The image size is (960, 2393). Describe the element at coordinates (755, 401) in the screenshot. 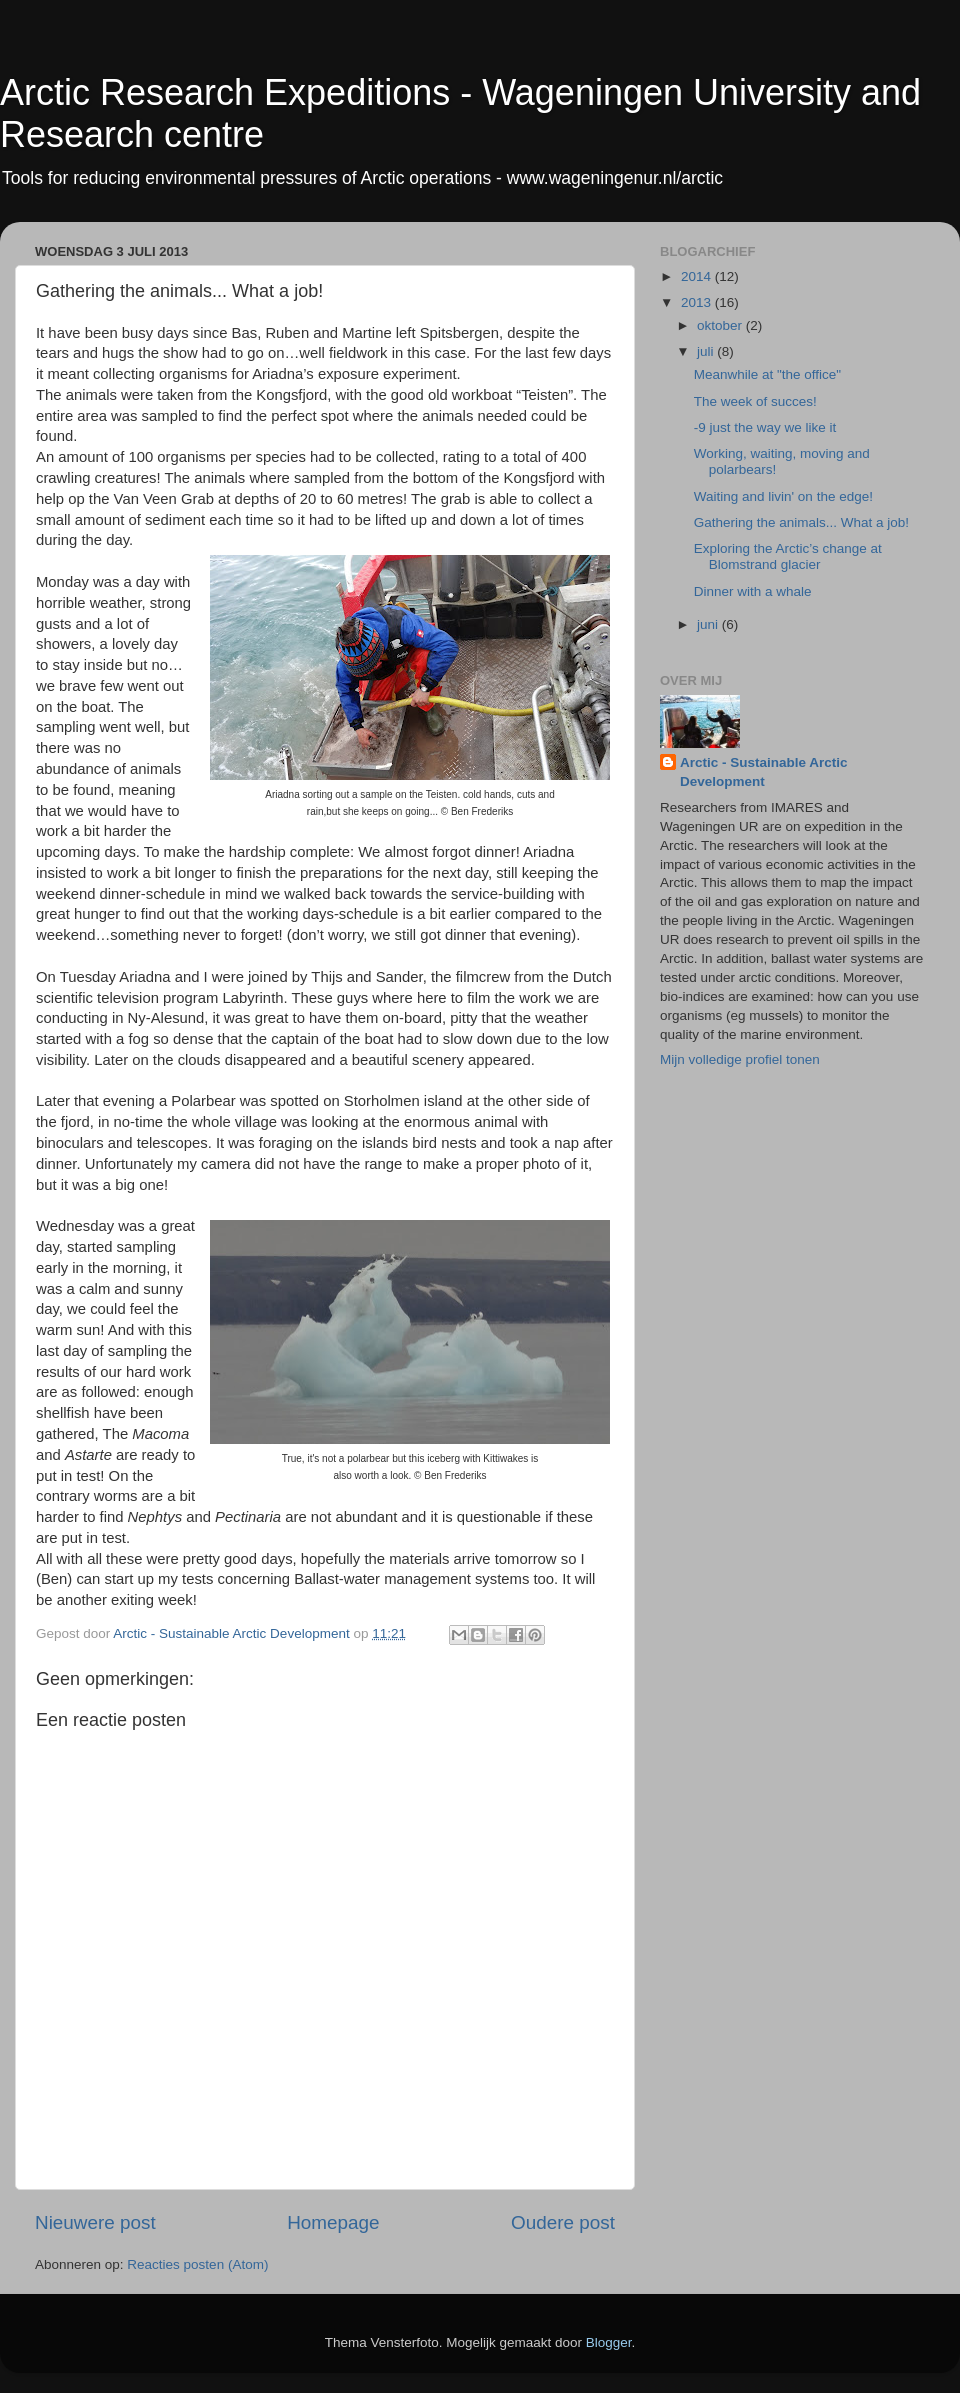

I see `The week of succes!` at that location.